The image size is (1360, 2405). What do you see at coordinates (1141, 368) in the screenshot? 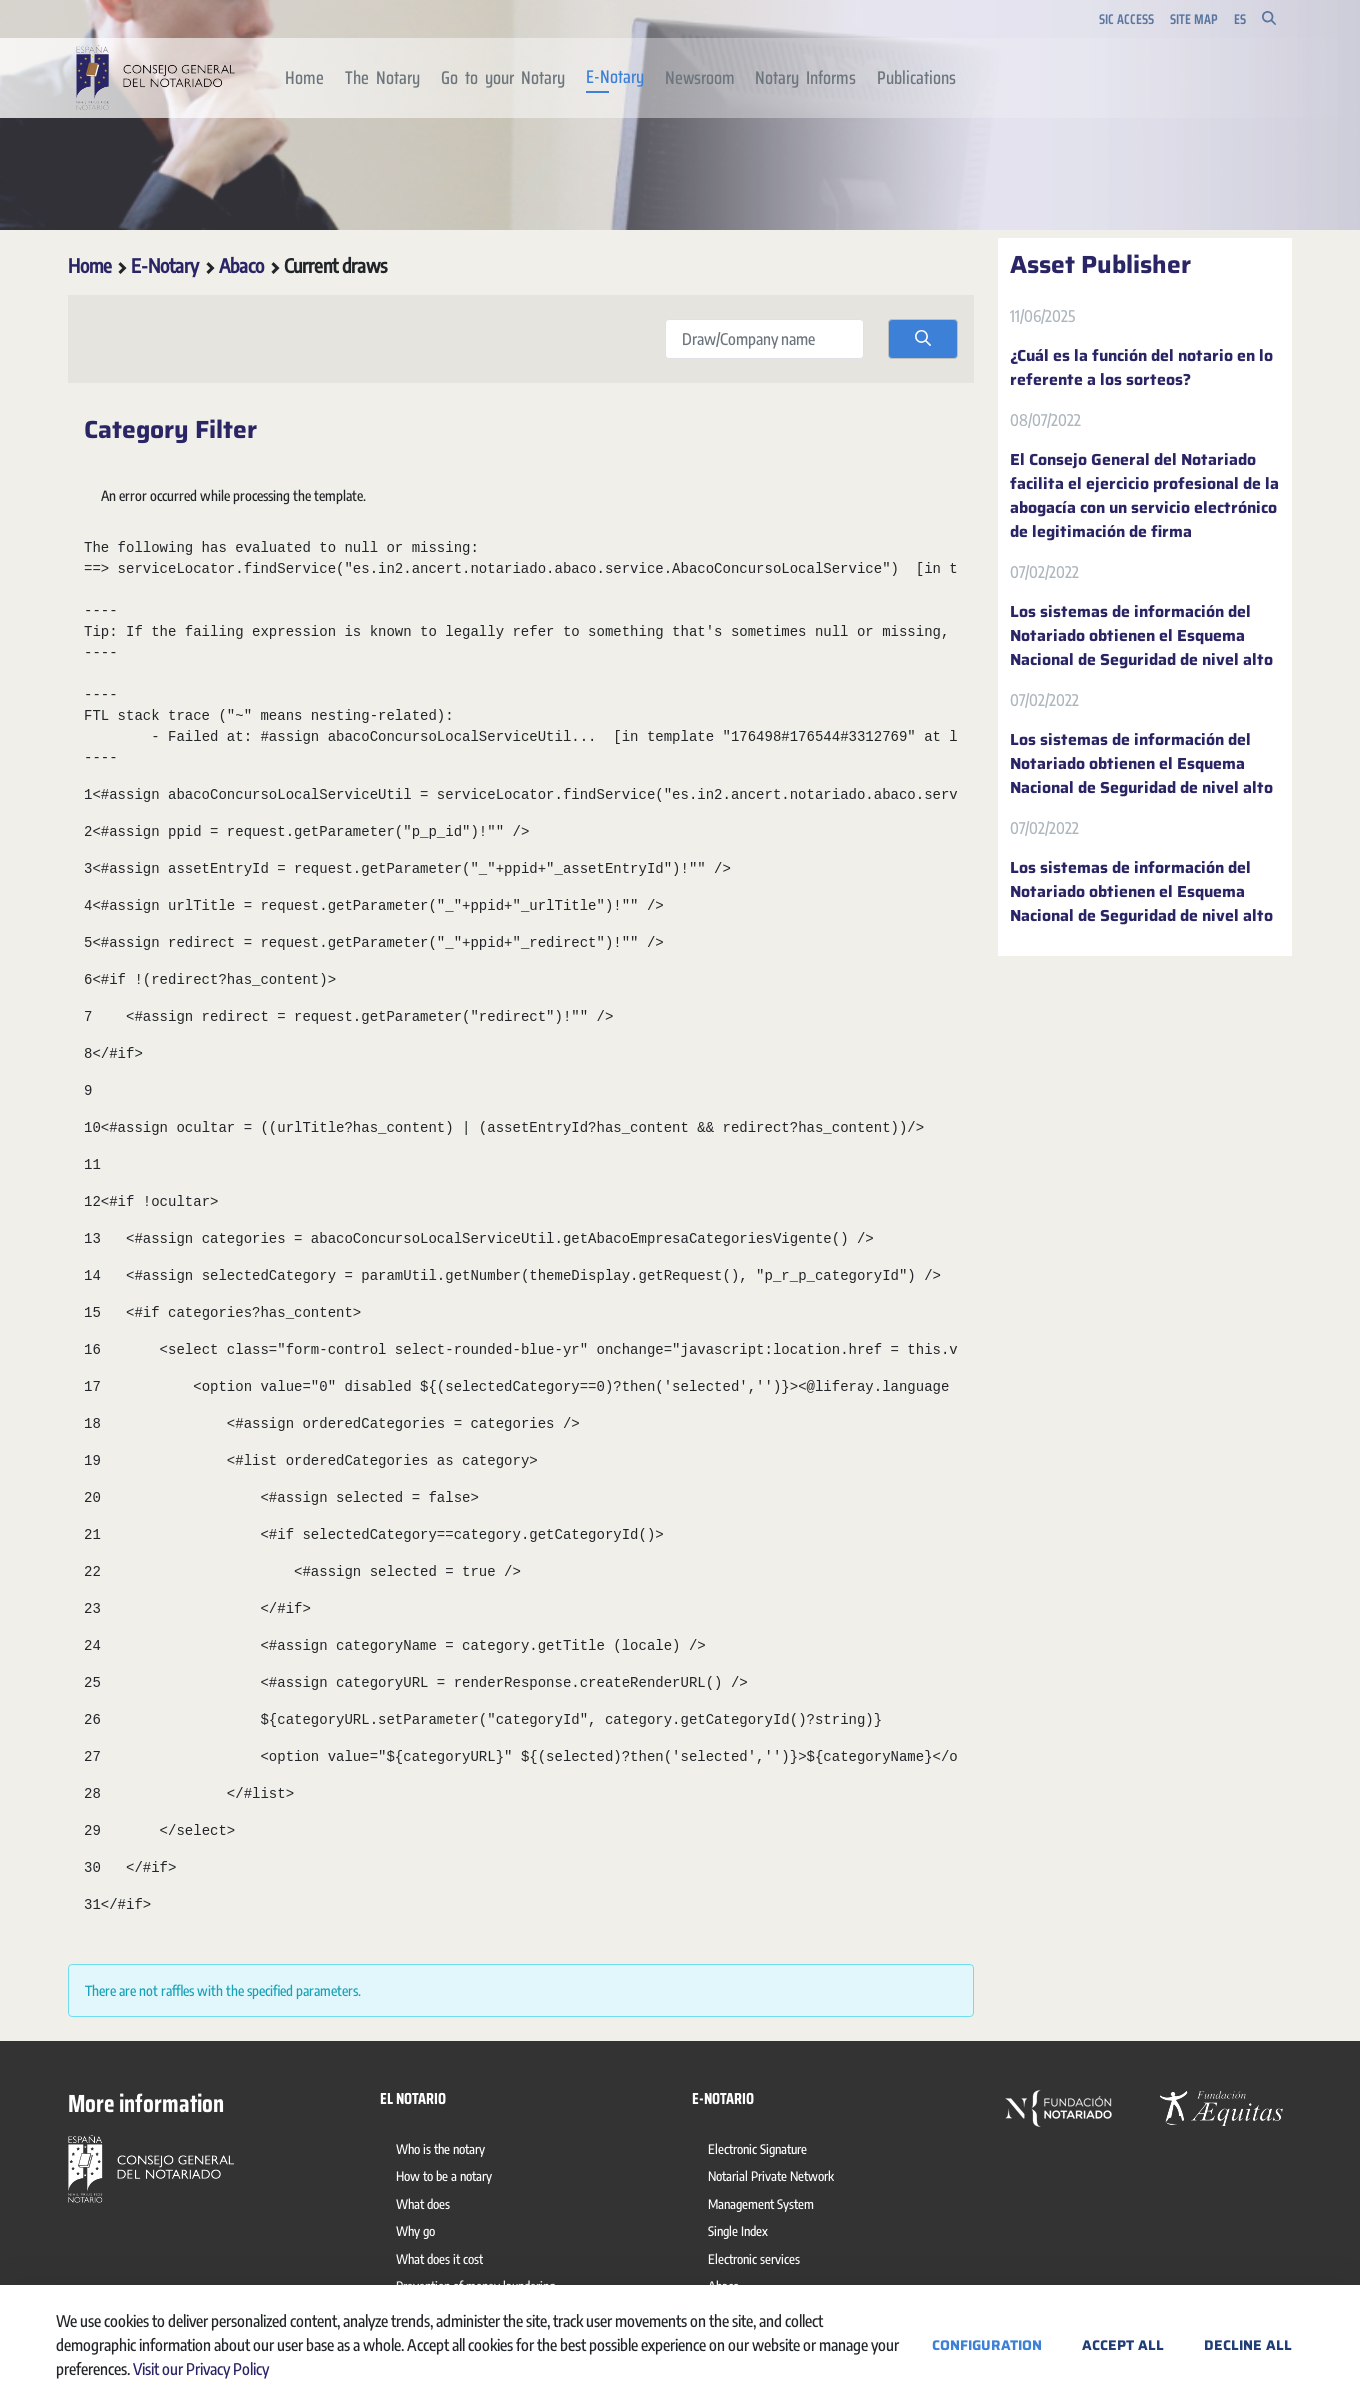
I see `¿Cuál es la función del notario en lo referente a los sorteos?` at bounding box center [1141, 368].